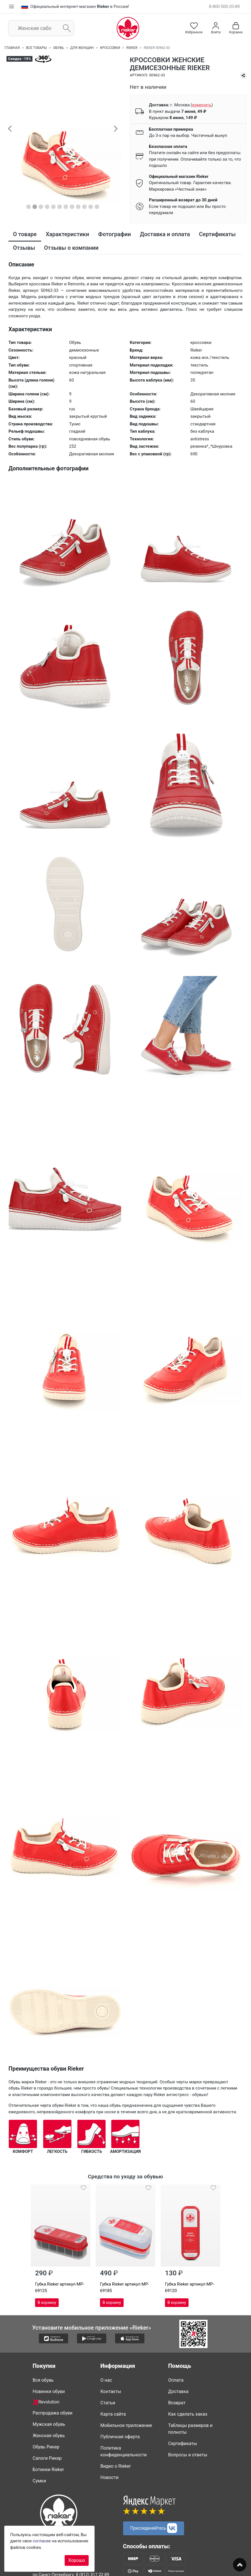 The height and width of the screenshot is (2576, 251). I want to click on Распродажа обуви, so click(53, 2413).